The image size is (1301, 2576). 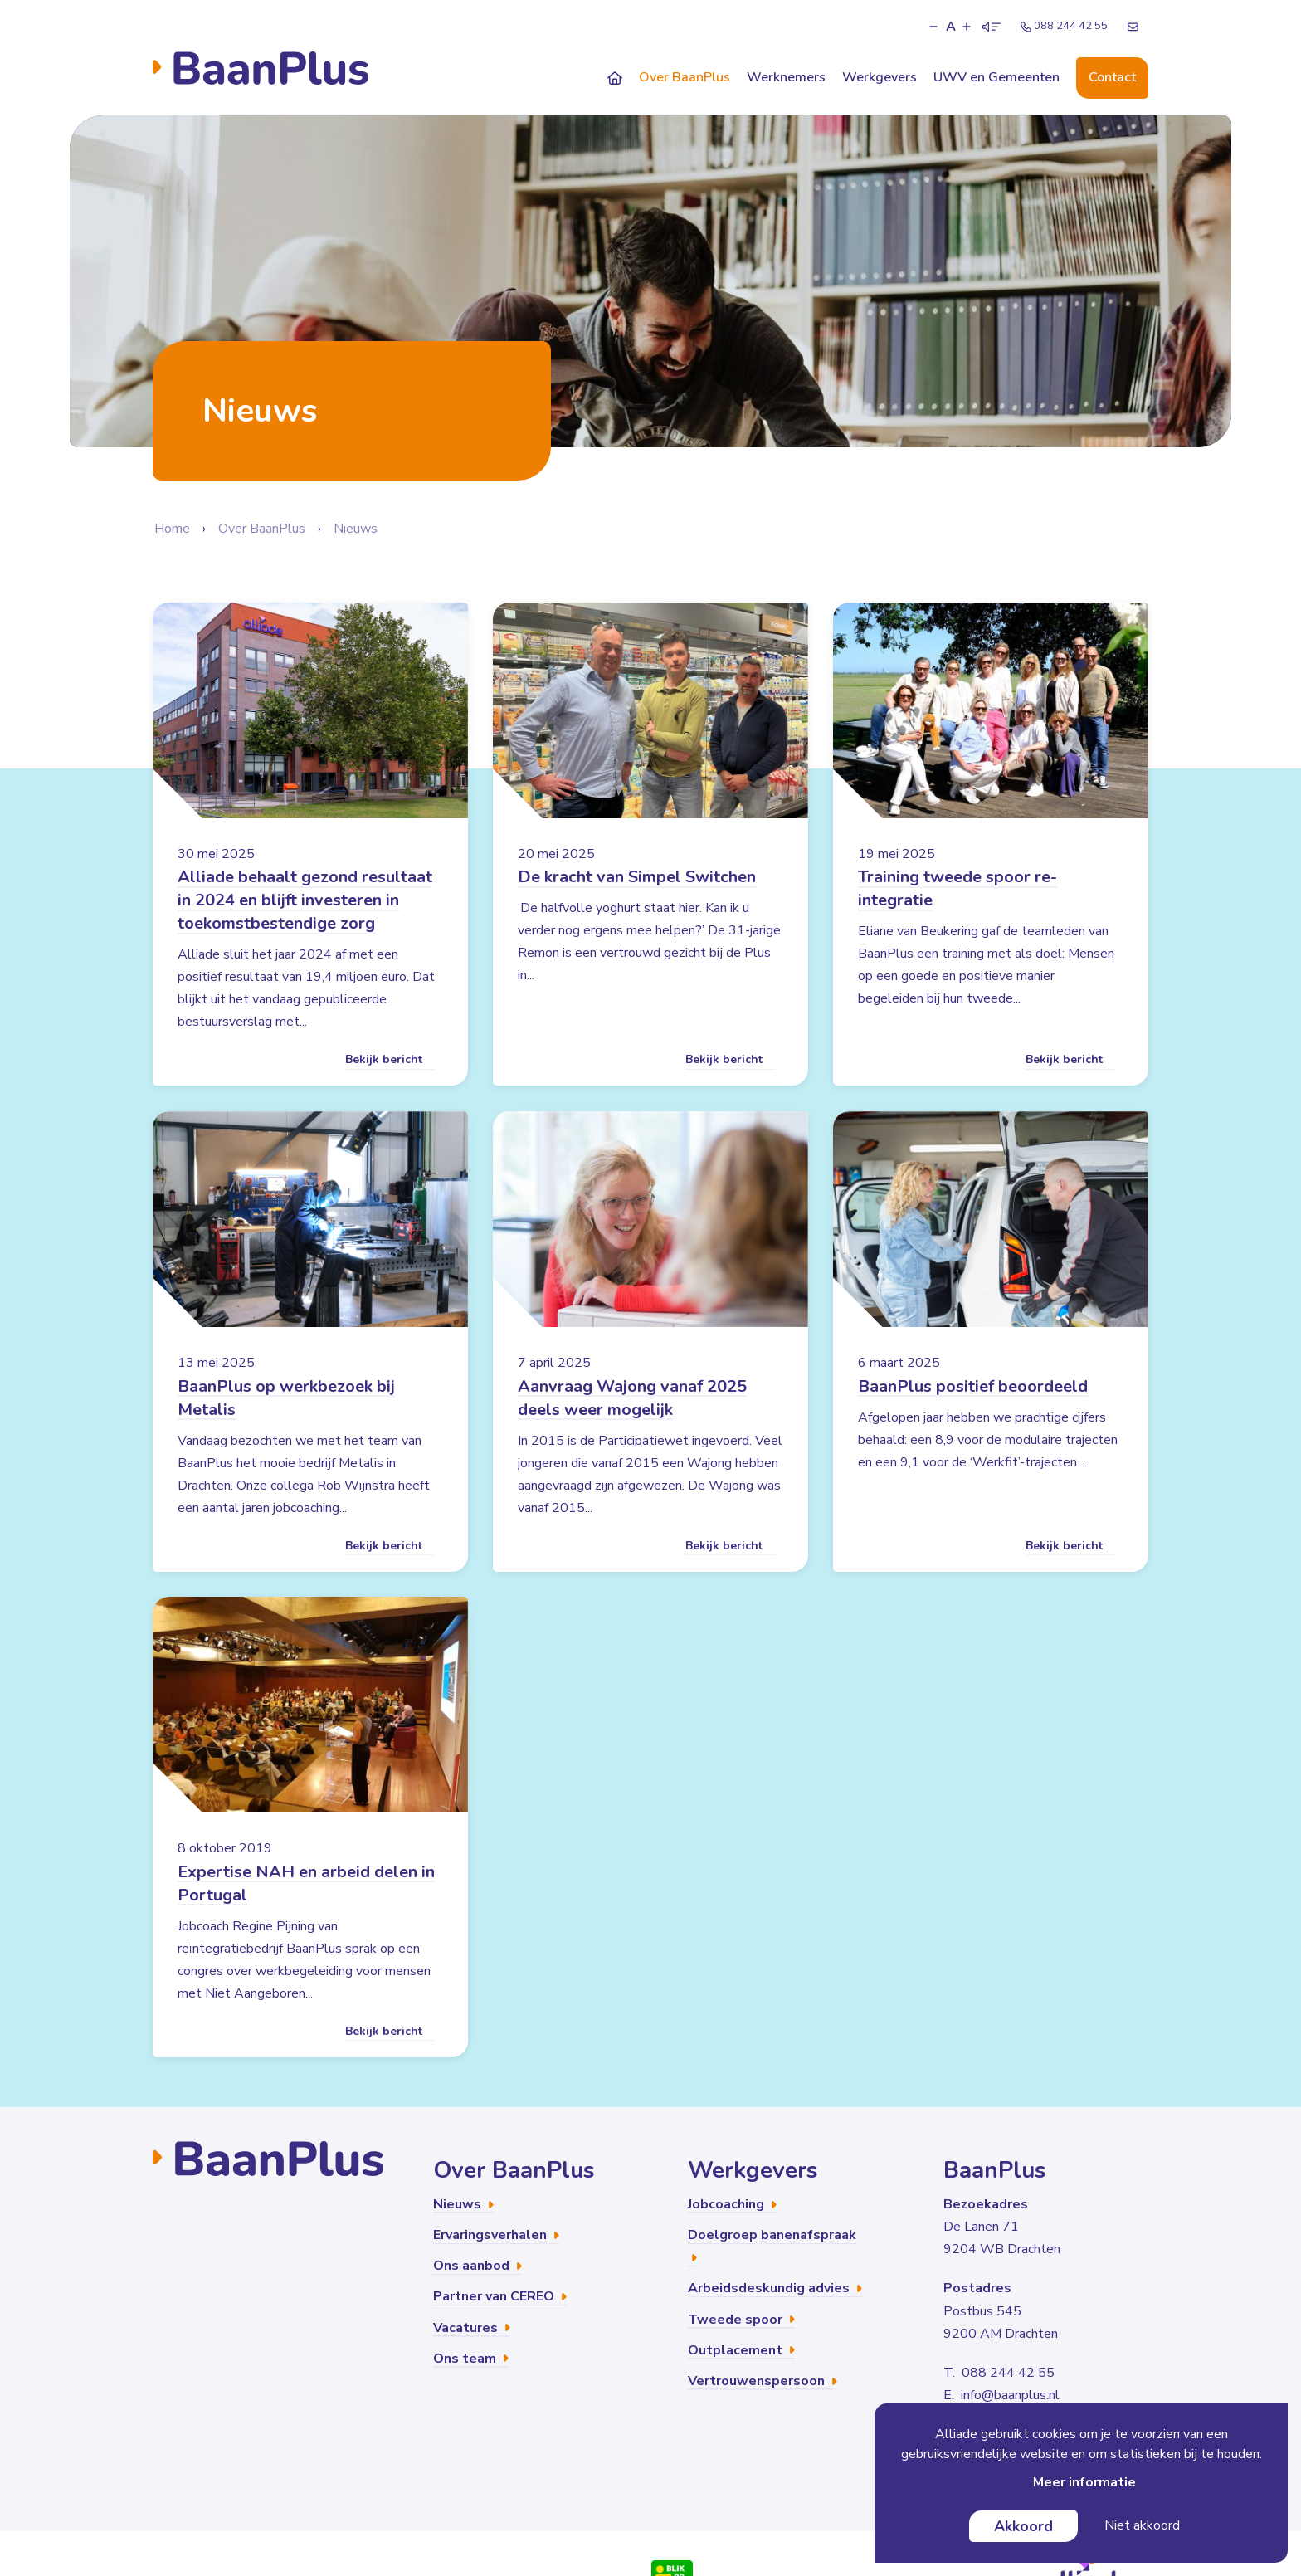 I want to click on Arbeidsdeskundig advies, so click(x=775, y=2288).